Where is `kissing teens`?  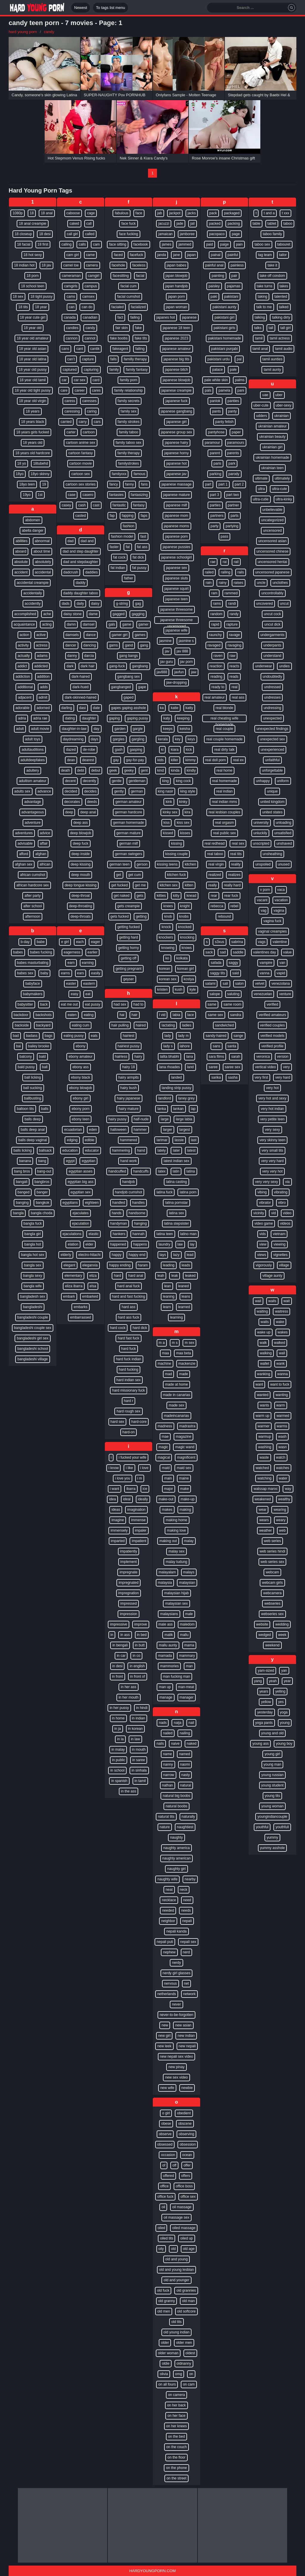
kissing teens is located at coordinates (167, 864).